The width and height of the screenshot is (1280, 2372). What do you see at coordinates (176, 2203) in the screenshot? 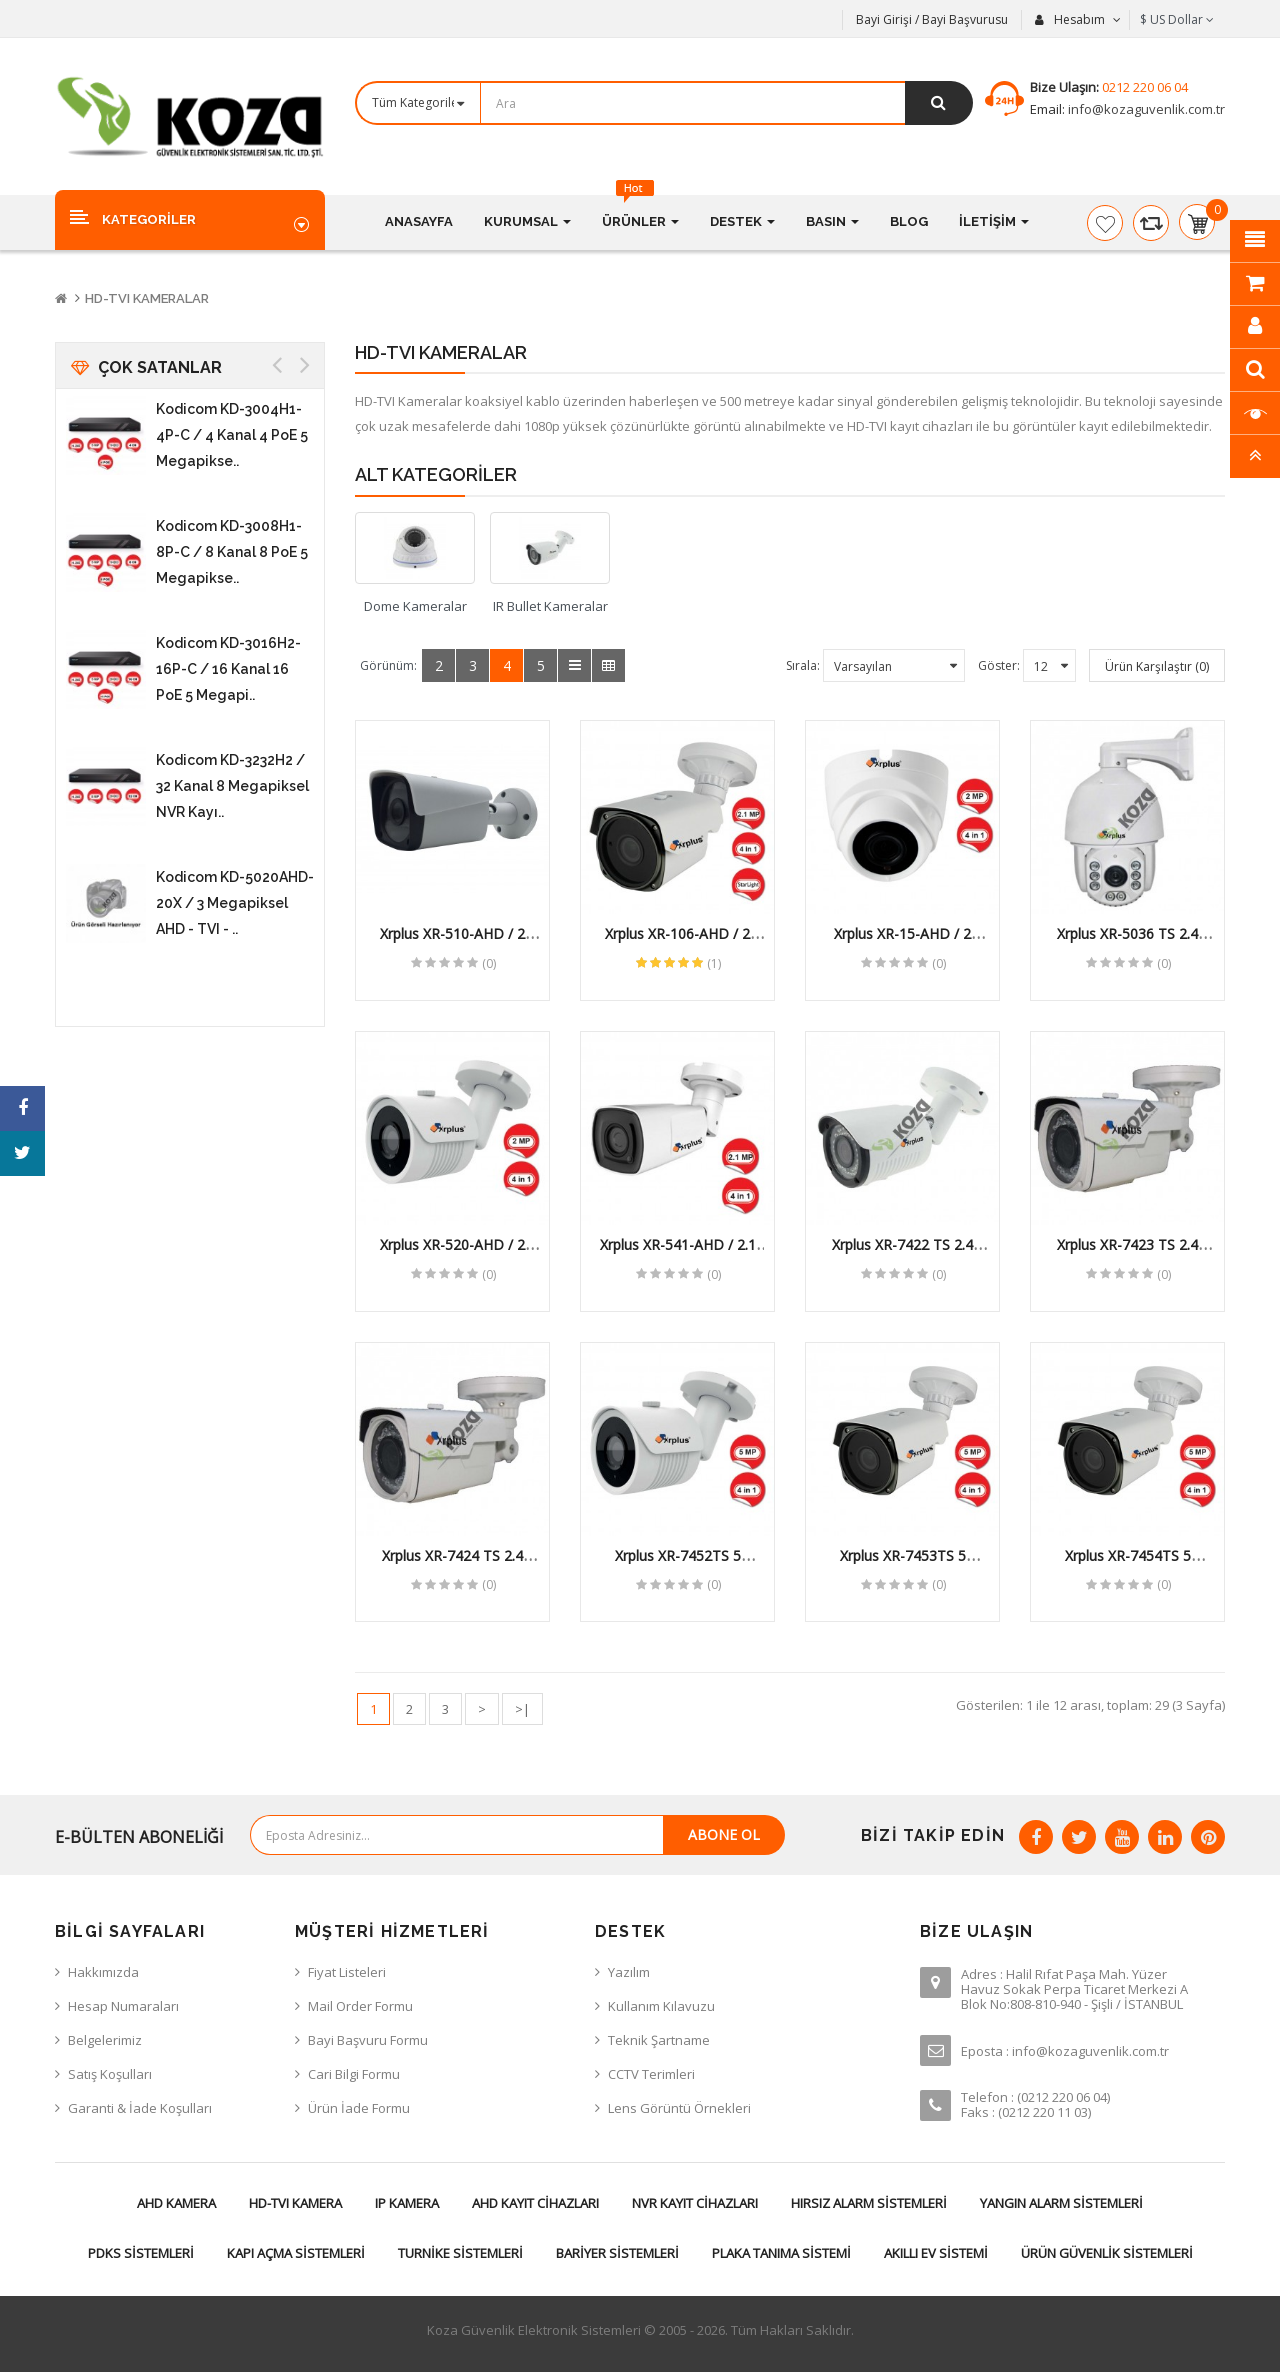
I see `AHD Kamera` at bounding box center [176, 2203].